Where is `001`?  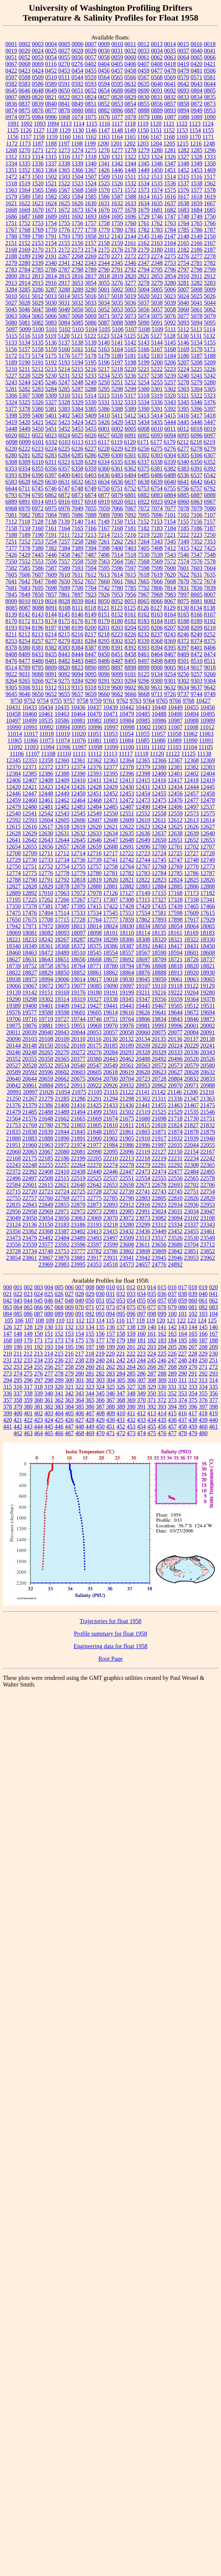
001 is located at coordinates (18, 1287).